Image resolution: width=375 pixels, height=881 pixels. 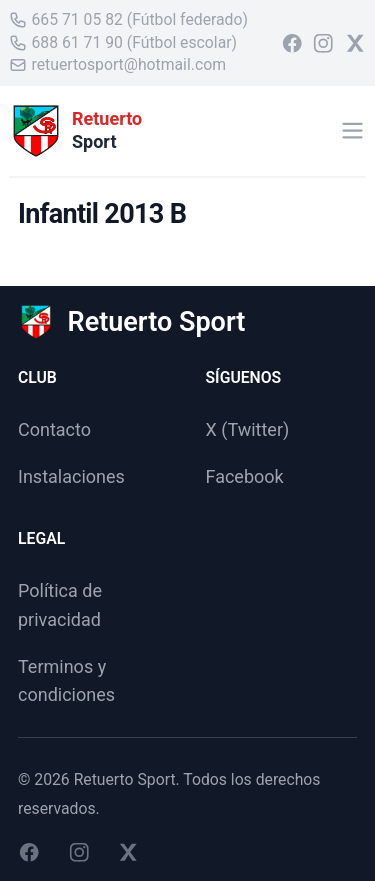 What do you see at coordinates (248, 429) in the screenshot?
I see `X (Twitter)` at bounding box center [248, 429].